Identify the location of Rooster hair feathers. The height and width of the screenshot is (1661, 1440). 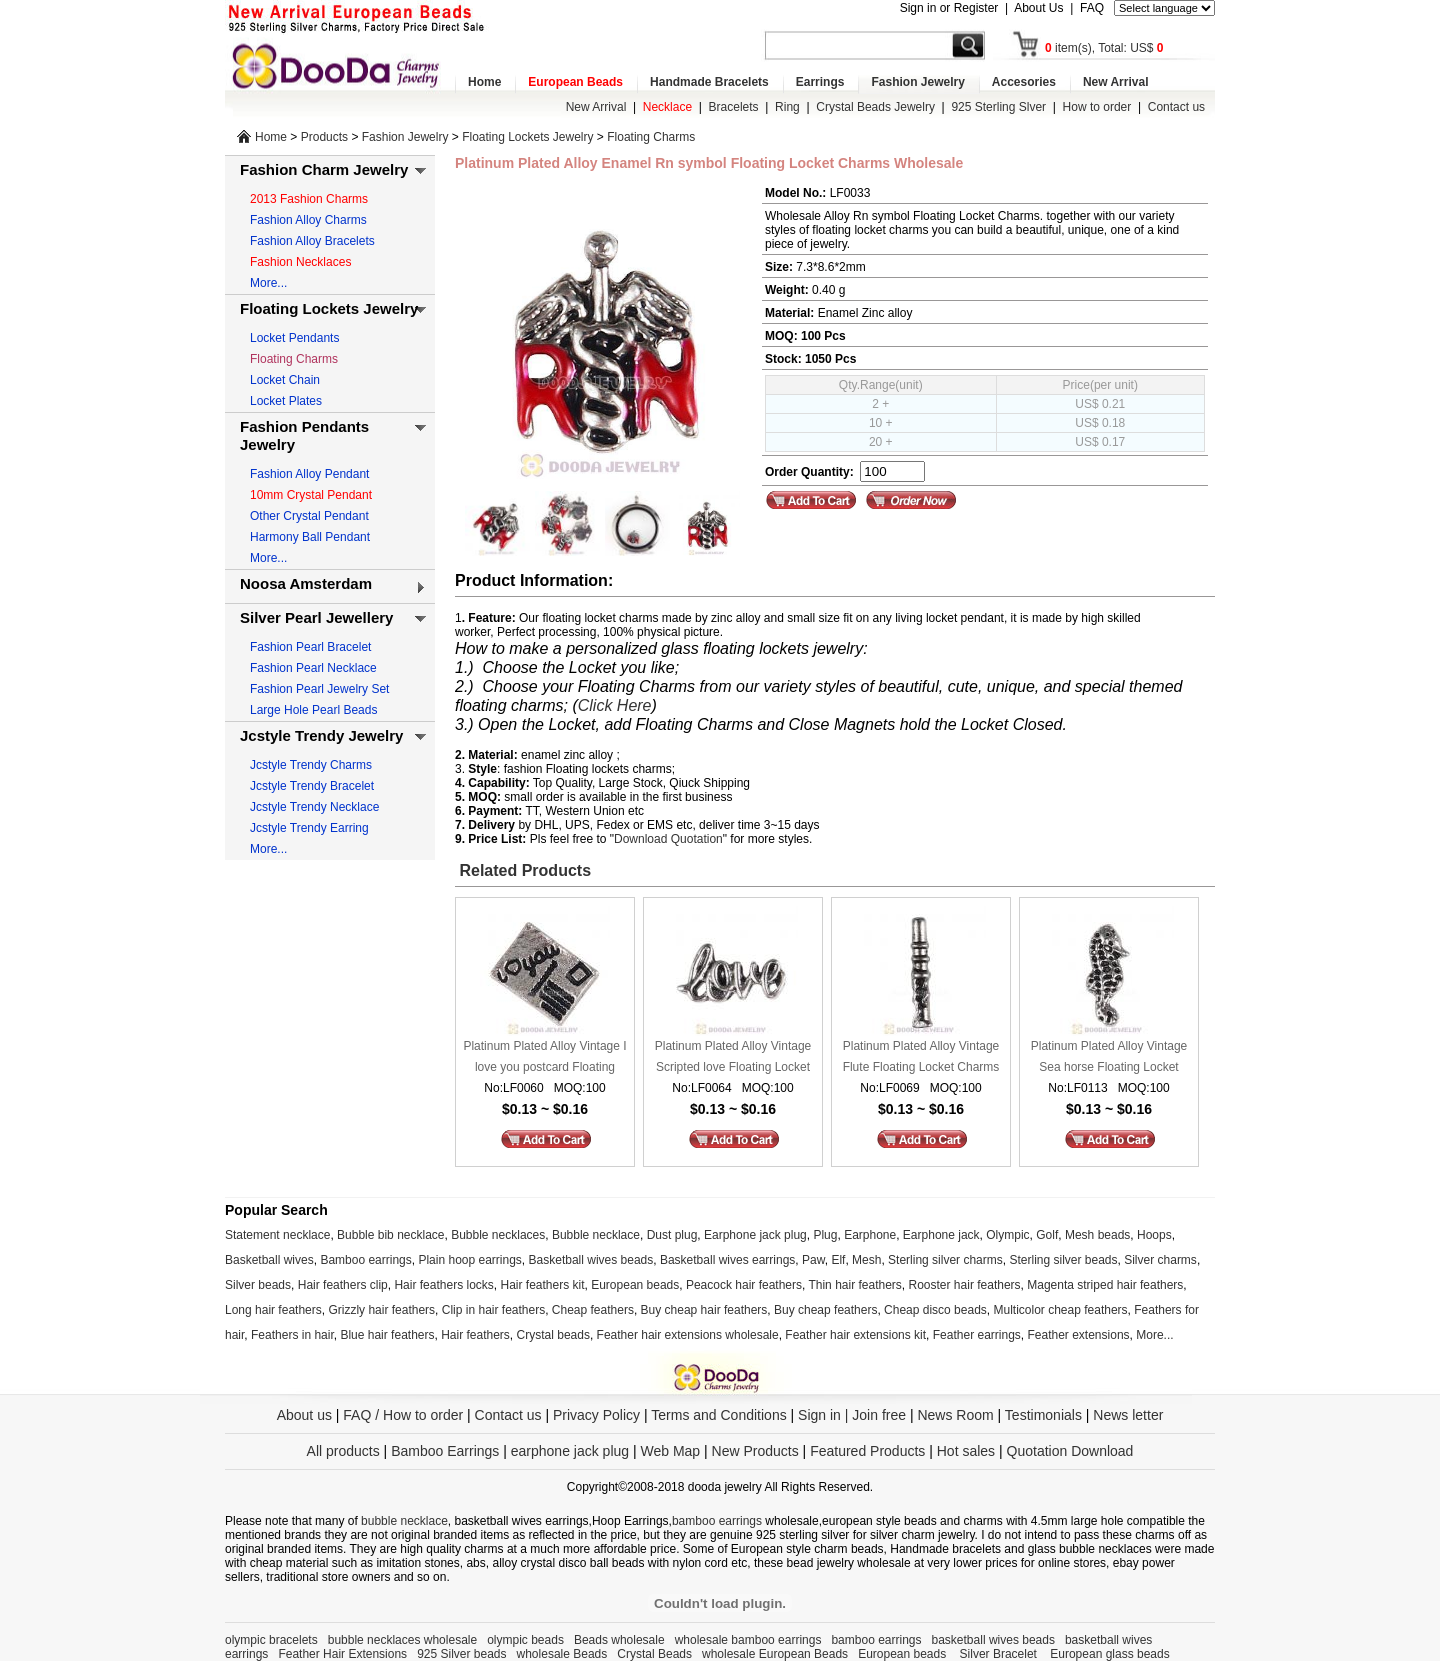
(965, 1285).